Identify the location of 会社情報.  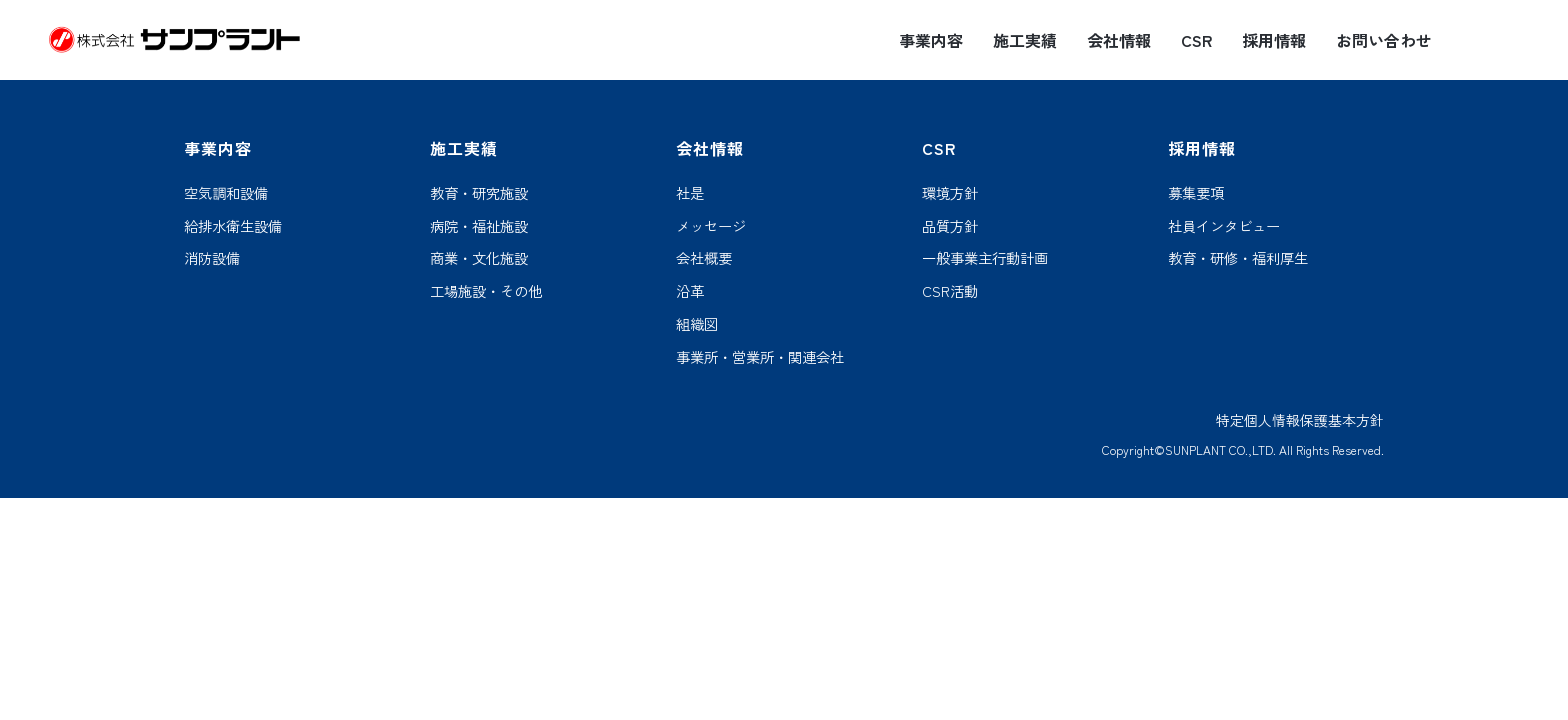
(1119, 40).